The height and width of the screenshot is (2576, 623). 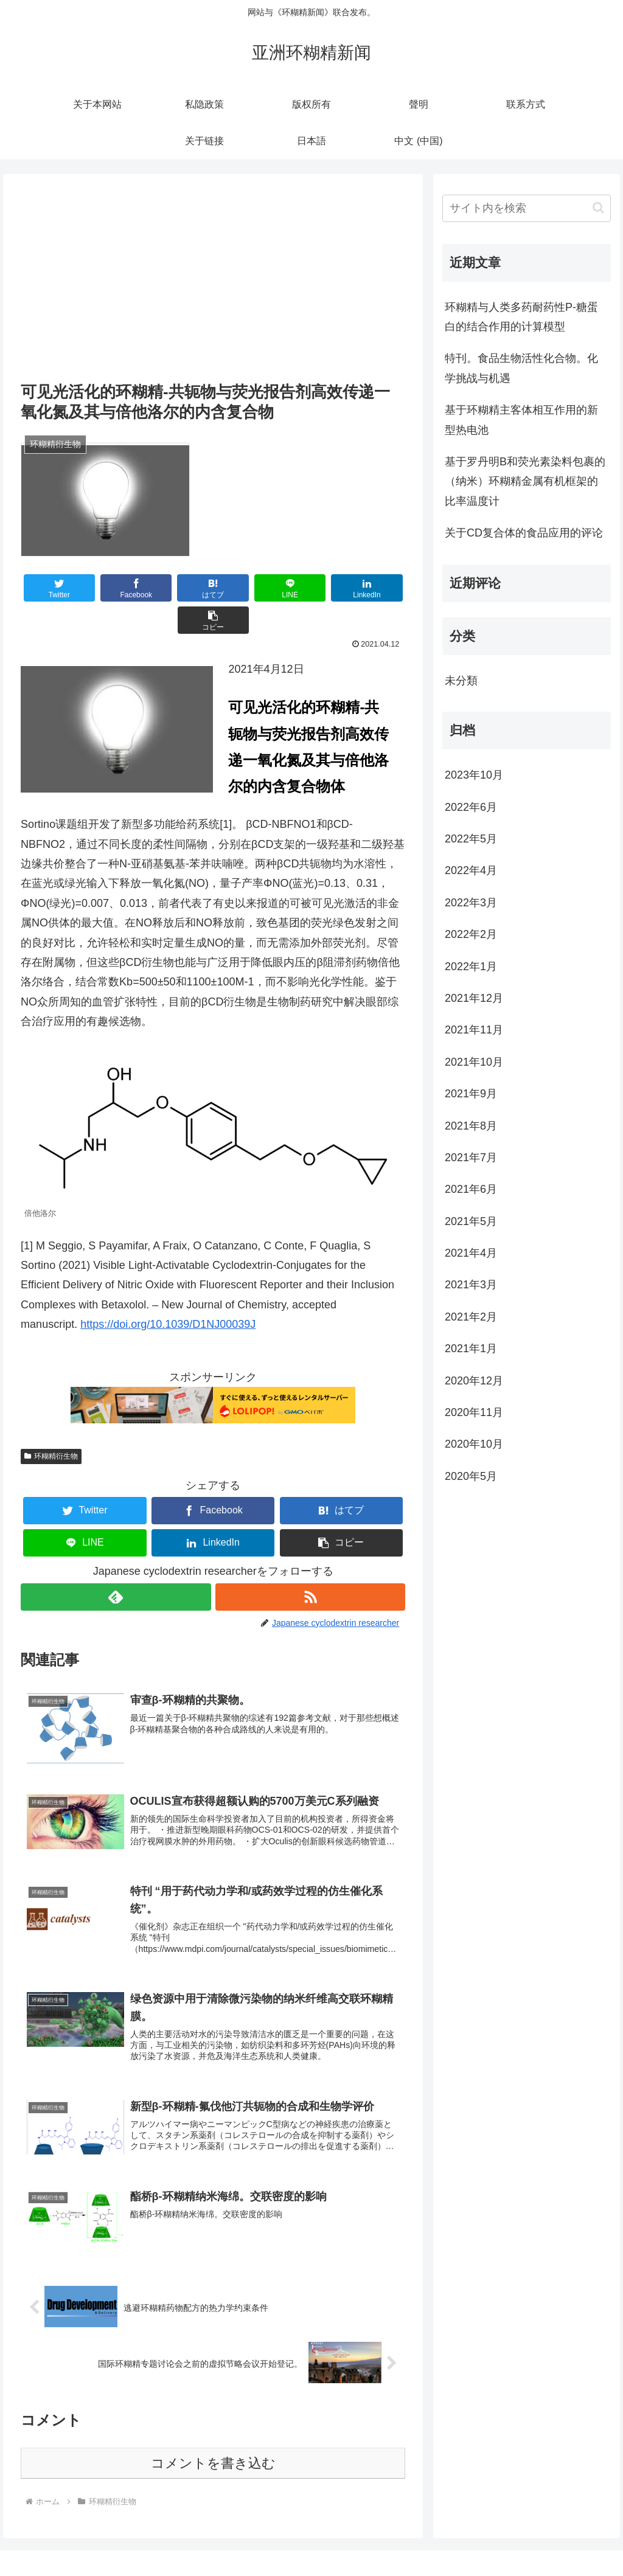 I want to click on [はてブでブックマーク], so click(x=181, y=588).